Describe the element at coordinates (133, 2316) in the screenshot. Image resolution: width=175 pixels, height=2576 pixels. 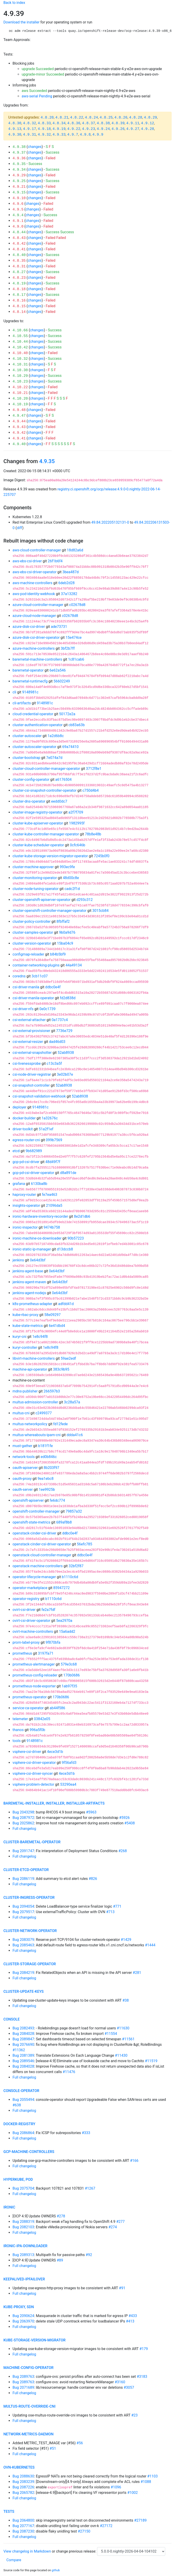
I see `#433` at that location.